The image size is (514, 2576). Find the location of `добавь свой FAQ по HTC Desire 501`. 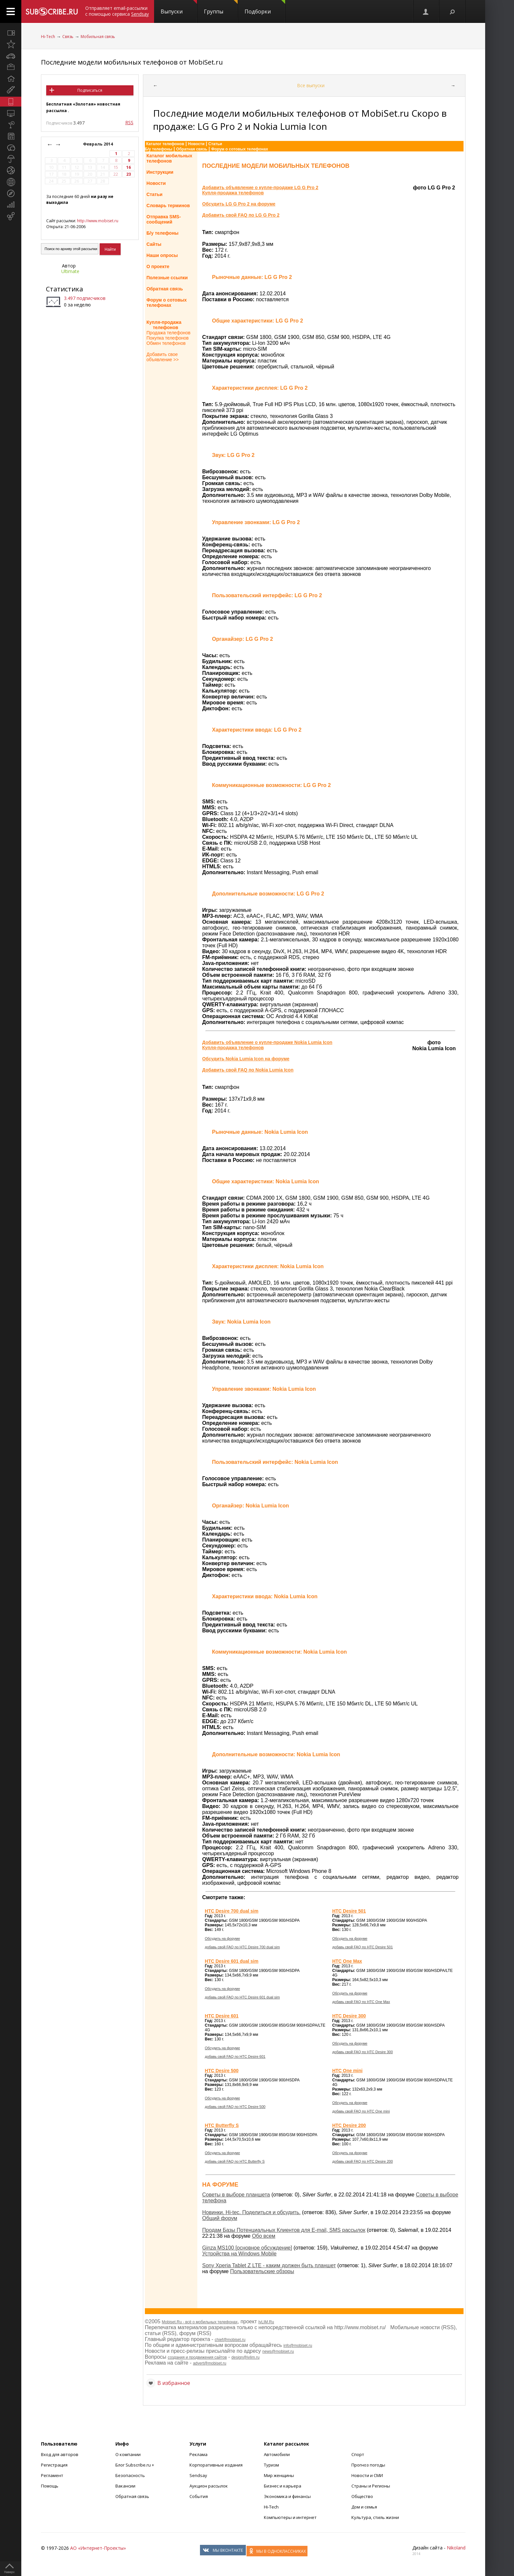

добавь свой FAQ по HTC Desire 501 is located at coordinates (362, 1947).